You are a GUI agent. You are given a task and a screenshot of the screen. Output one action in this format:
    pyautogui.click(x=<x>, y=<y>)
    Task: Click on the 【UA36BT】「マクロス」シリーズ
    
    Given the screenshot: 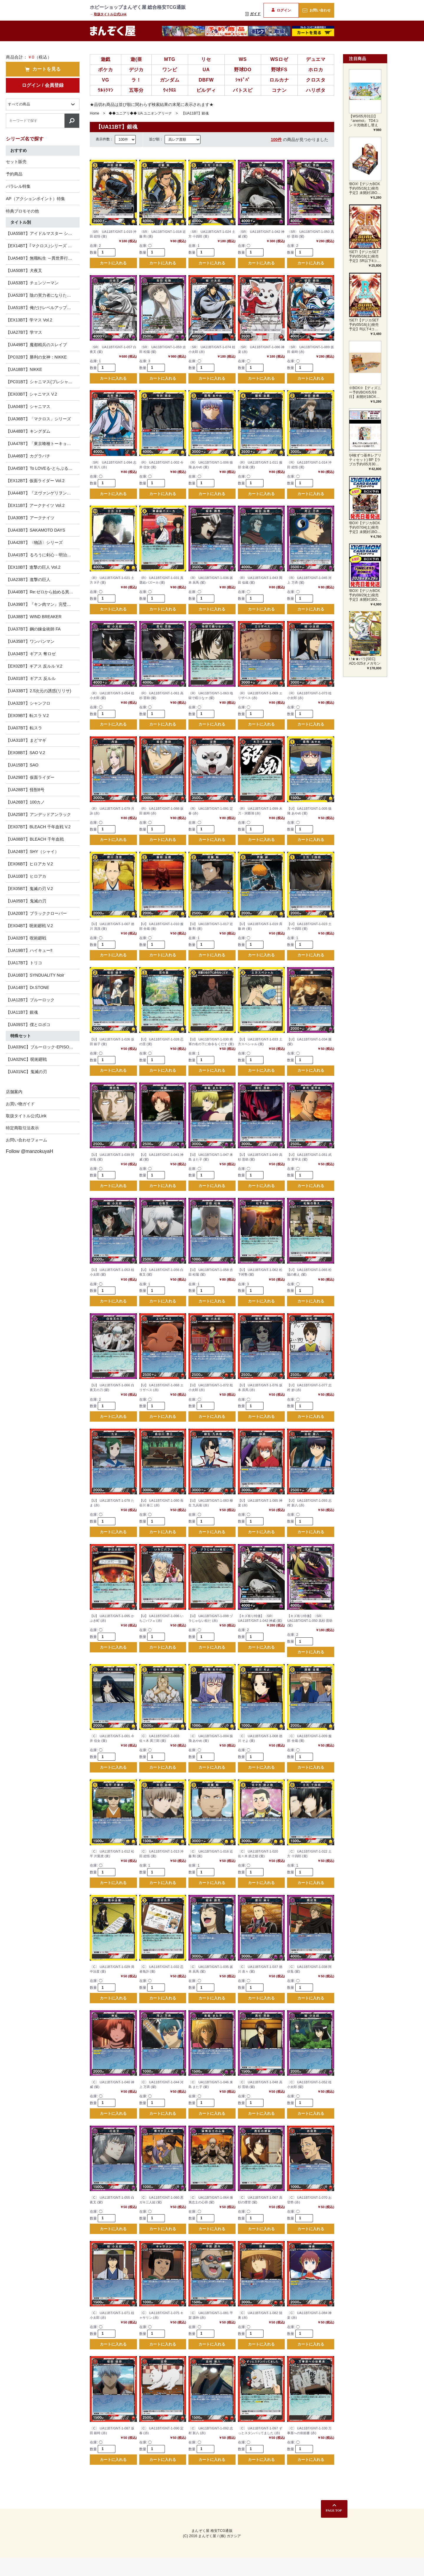 What is the action you would take?
    pyautogui.click(x=38, y=418)
    